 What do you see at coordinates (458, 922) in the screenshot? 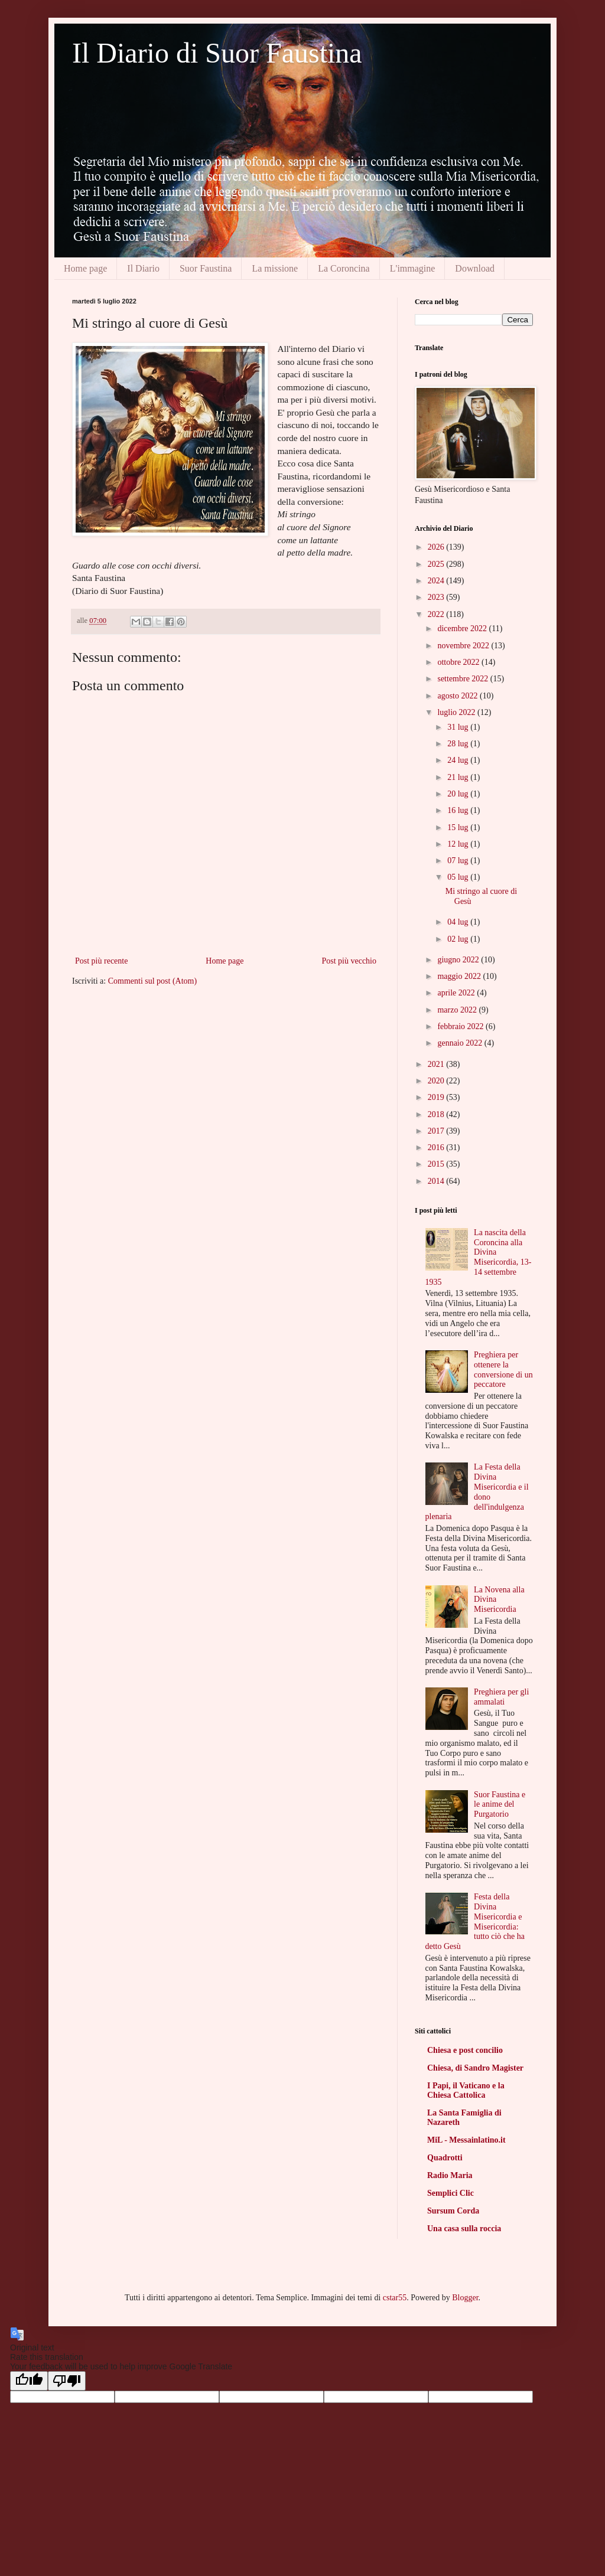
I see `04 lug` at bounding box center [458, 922].